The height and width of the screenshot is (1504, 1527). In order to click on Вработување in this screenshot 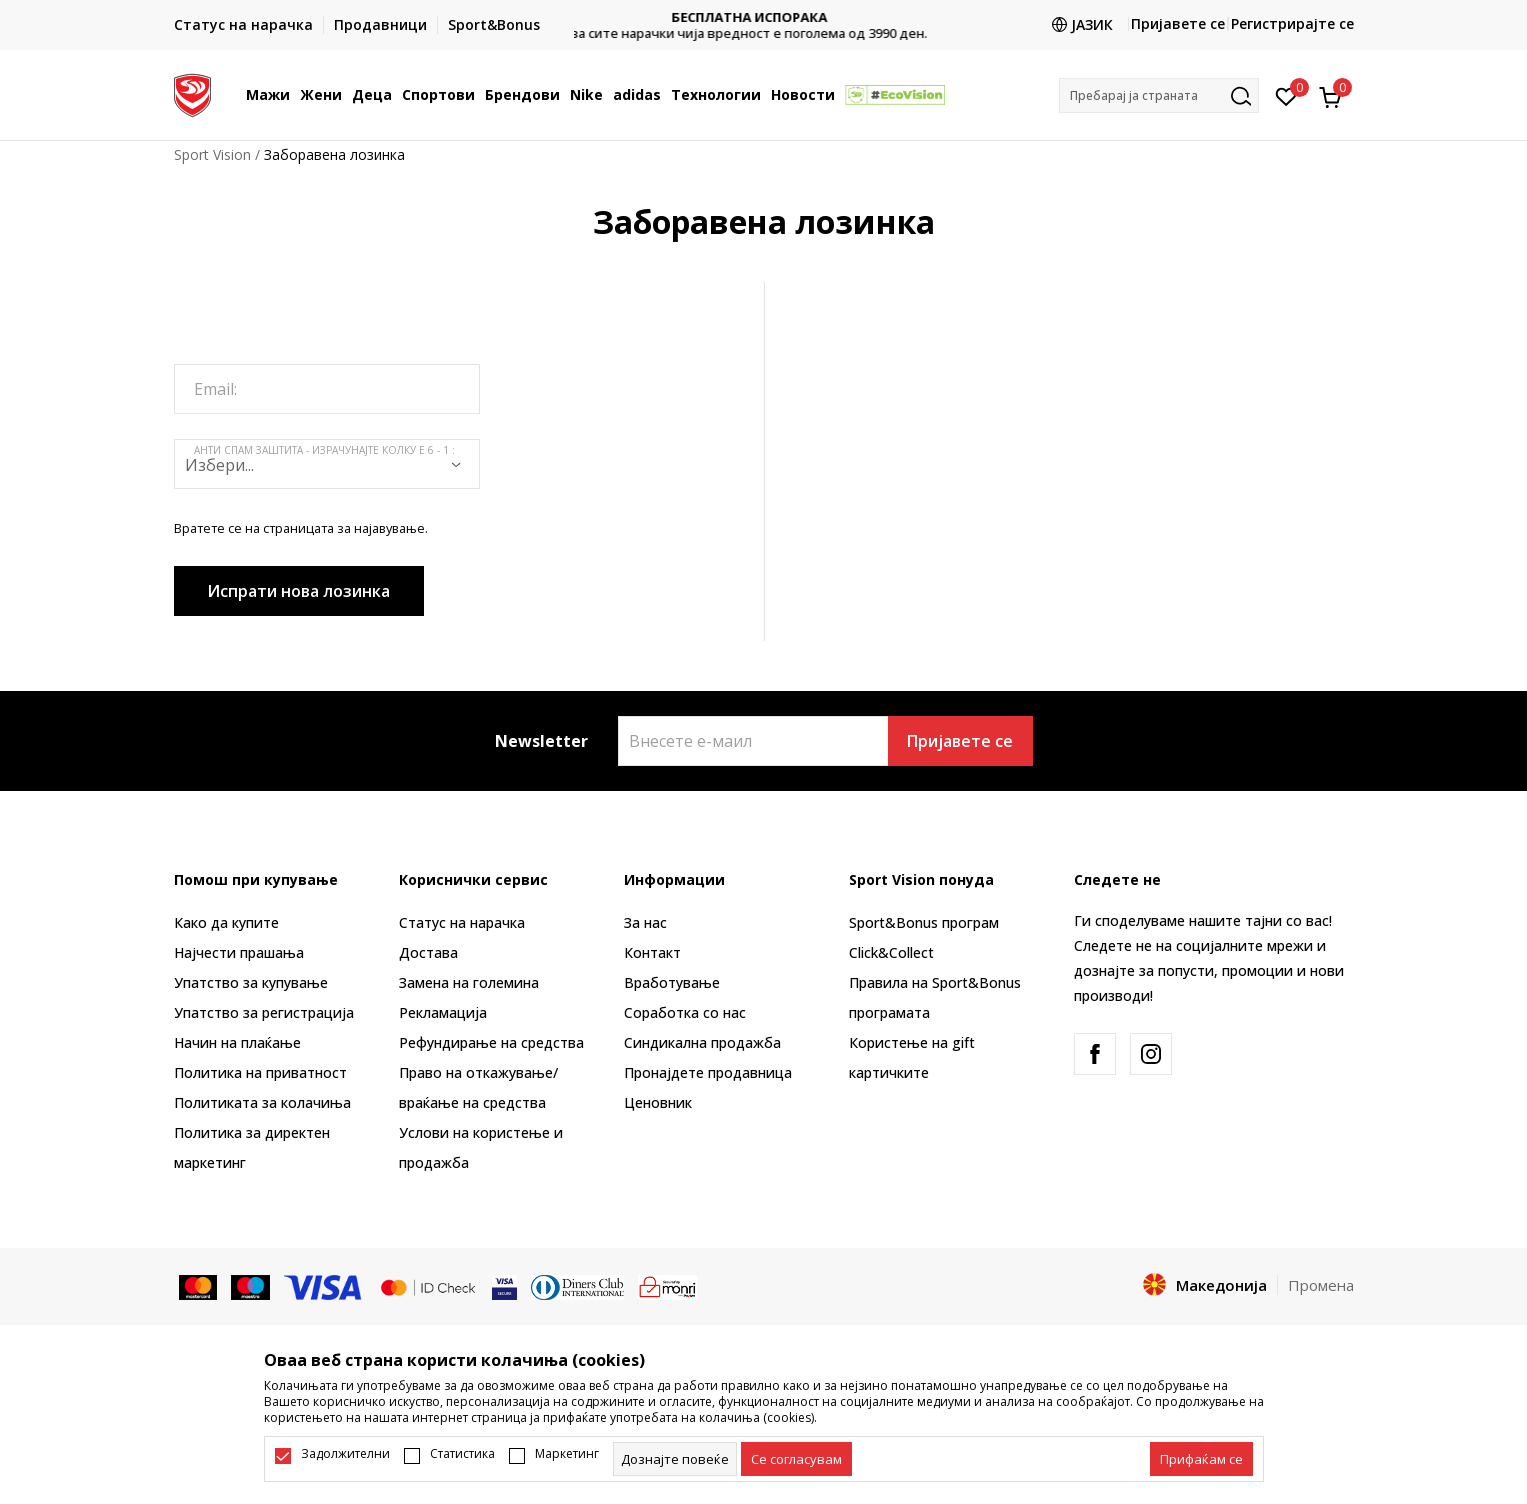, I will do `click(672, 982)`.